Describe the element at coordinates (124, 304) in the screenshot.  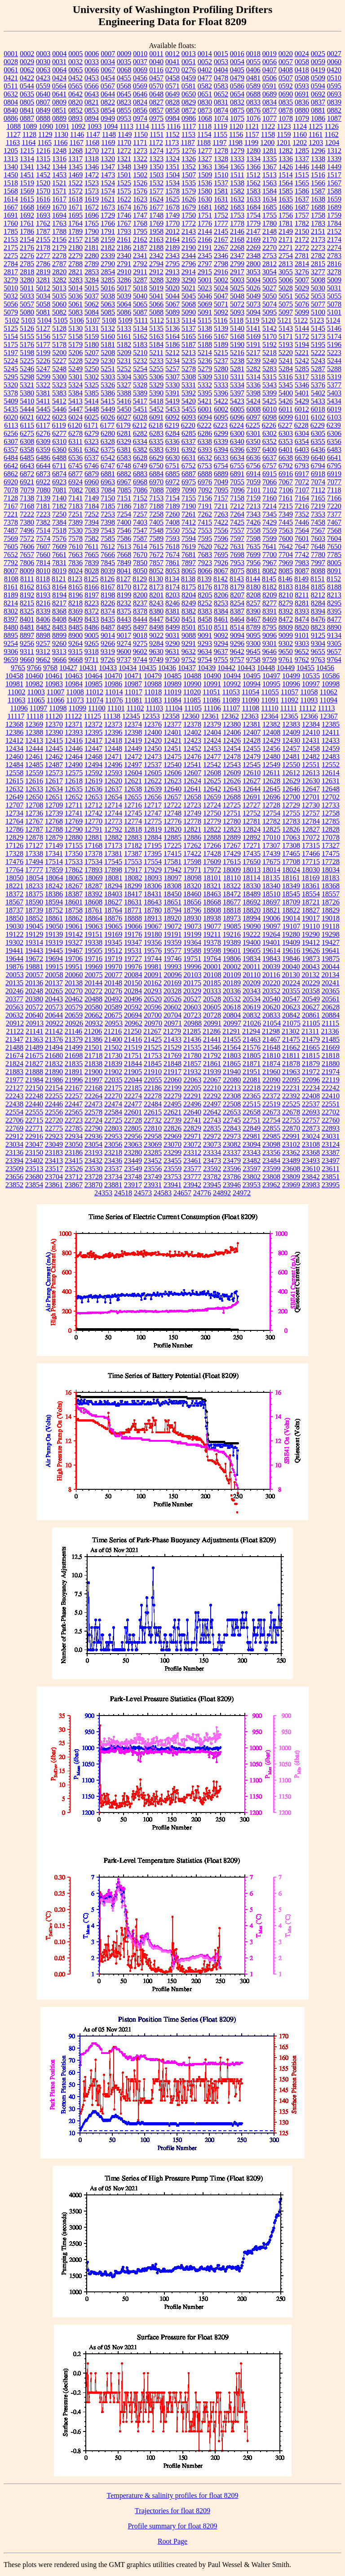
I see `5064` at that location.